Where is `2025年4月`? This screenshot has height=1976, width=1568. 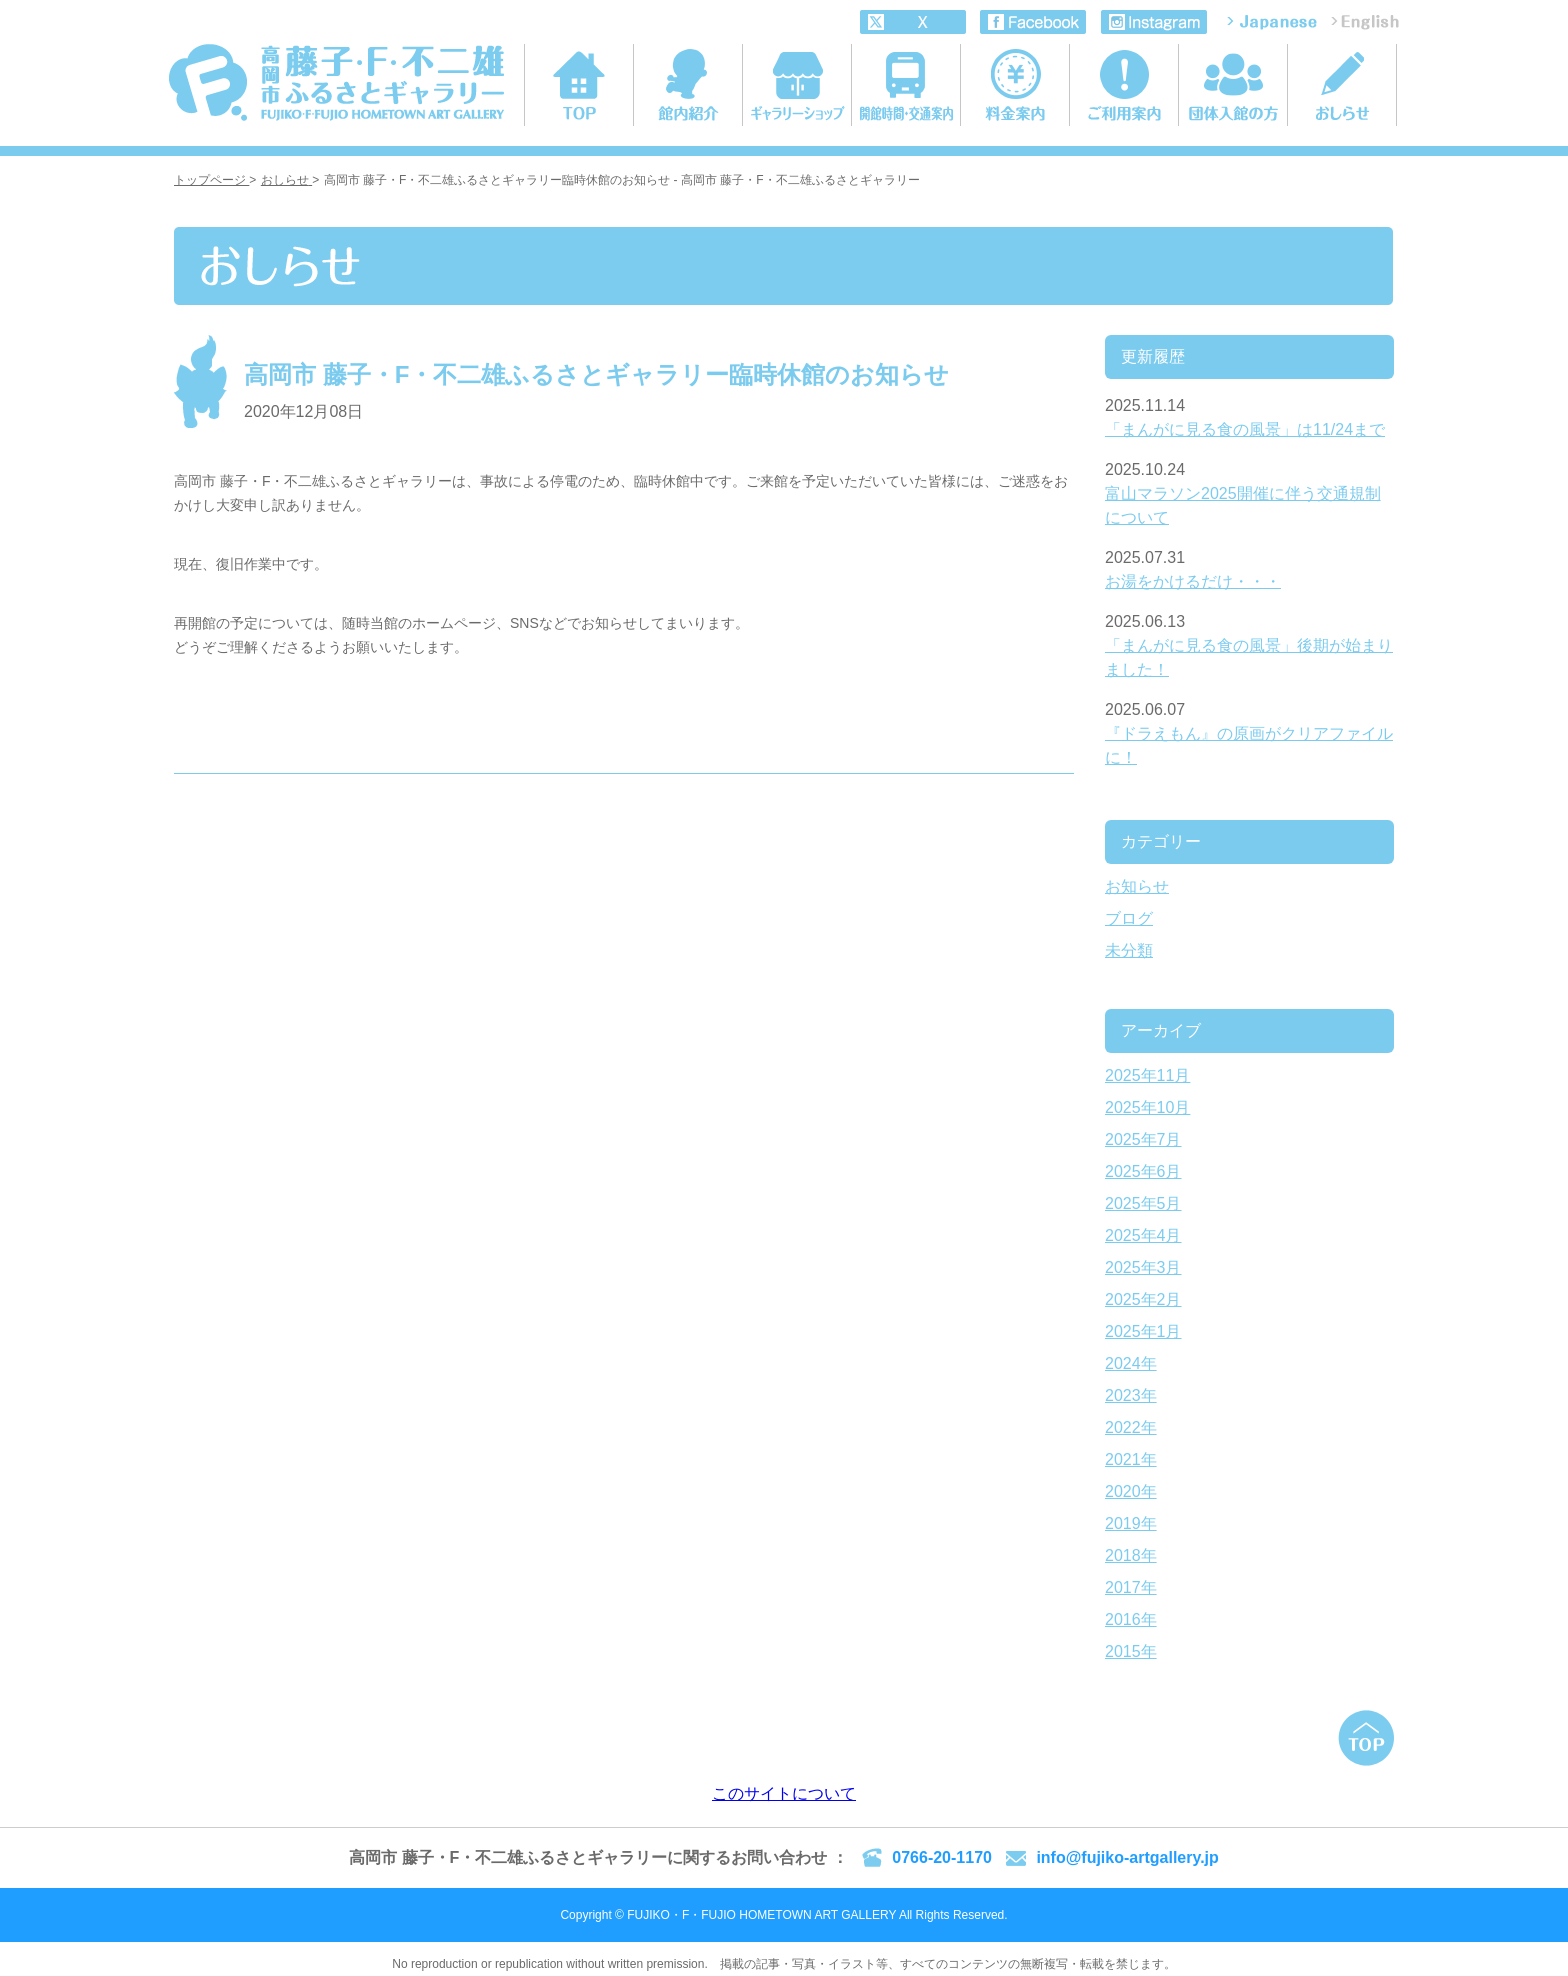 2025年4月 is located at coordinates (1143, 1235).